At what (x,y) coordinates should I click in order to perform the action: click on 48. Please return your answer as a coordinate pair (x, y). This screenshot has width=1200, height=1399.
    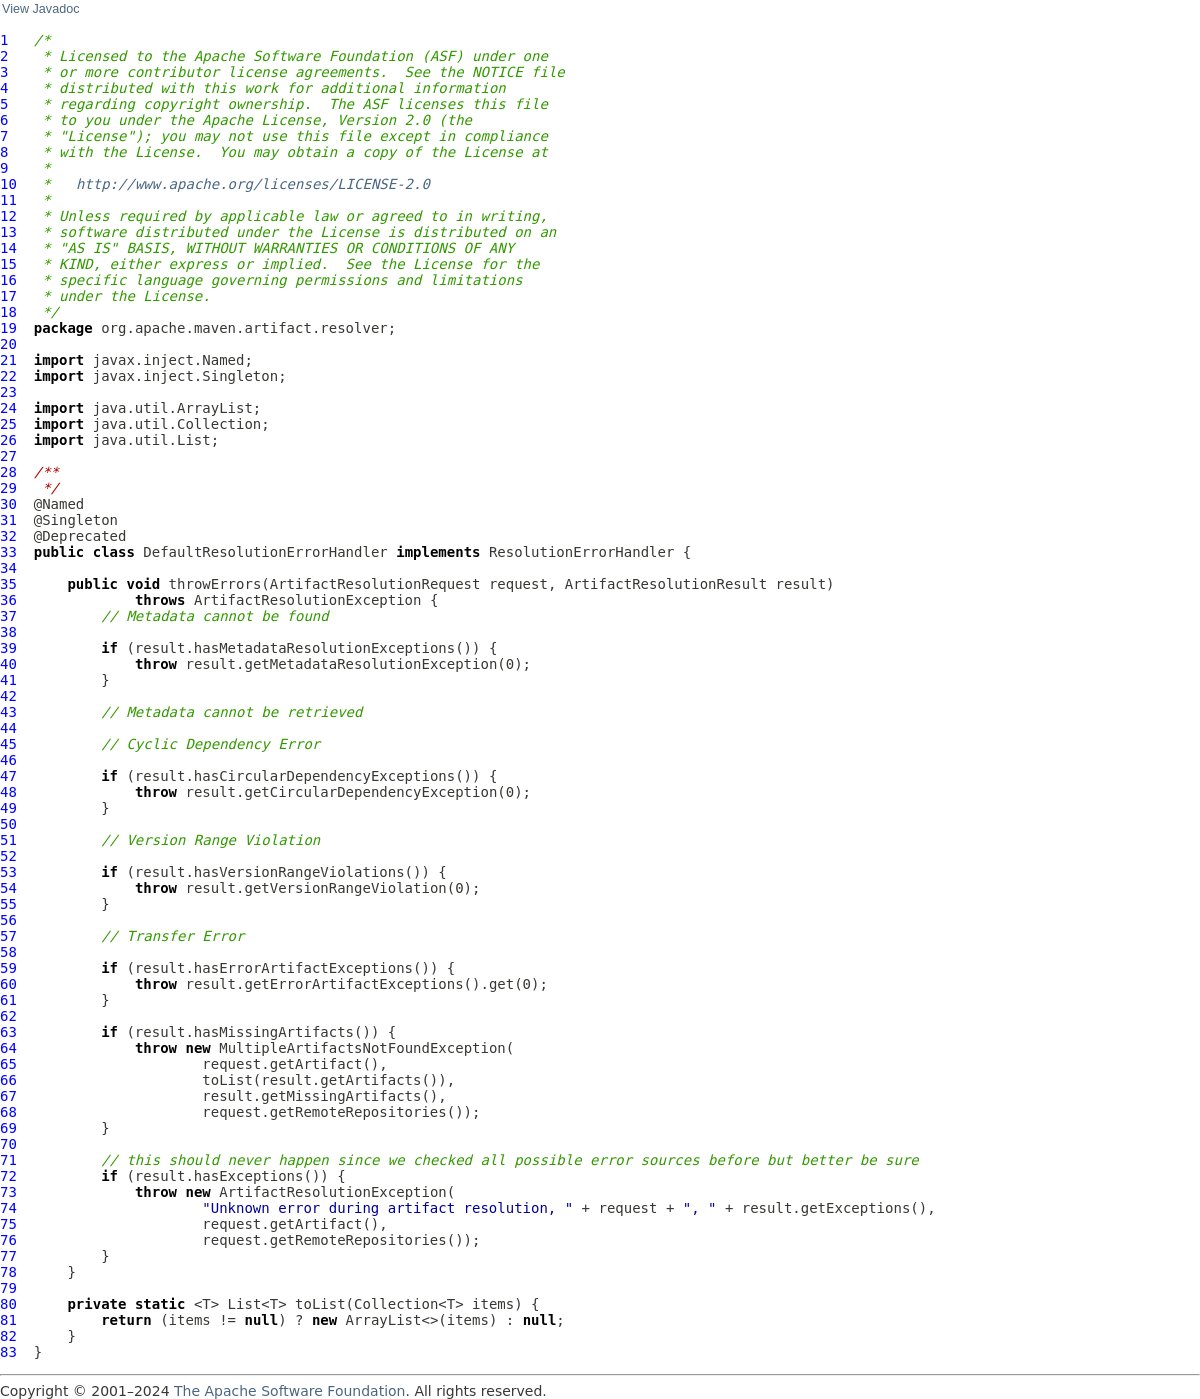
    Looking at the image, I should click on (8, 792).